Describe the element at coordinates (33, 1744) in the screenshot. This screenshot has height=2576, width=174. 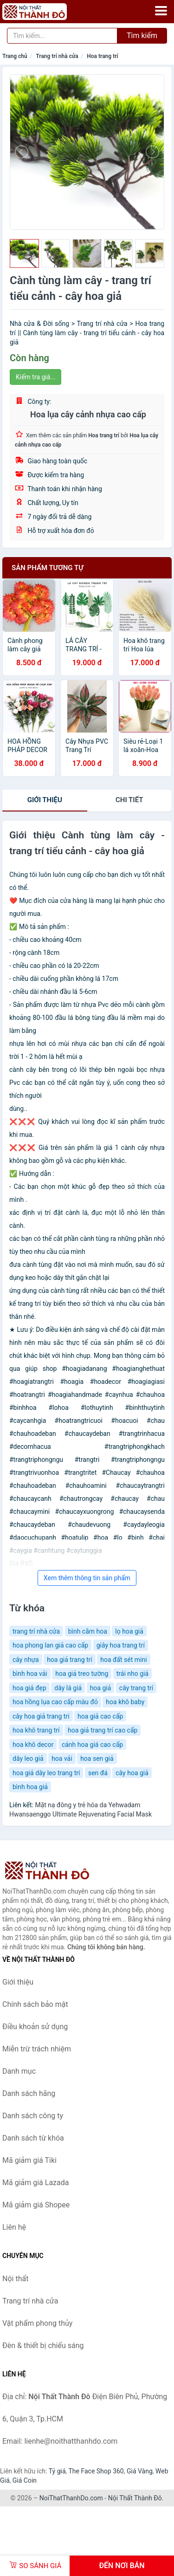
I see `hoa khô decor` at that location.